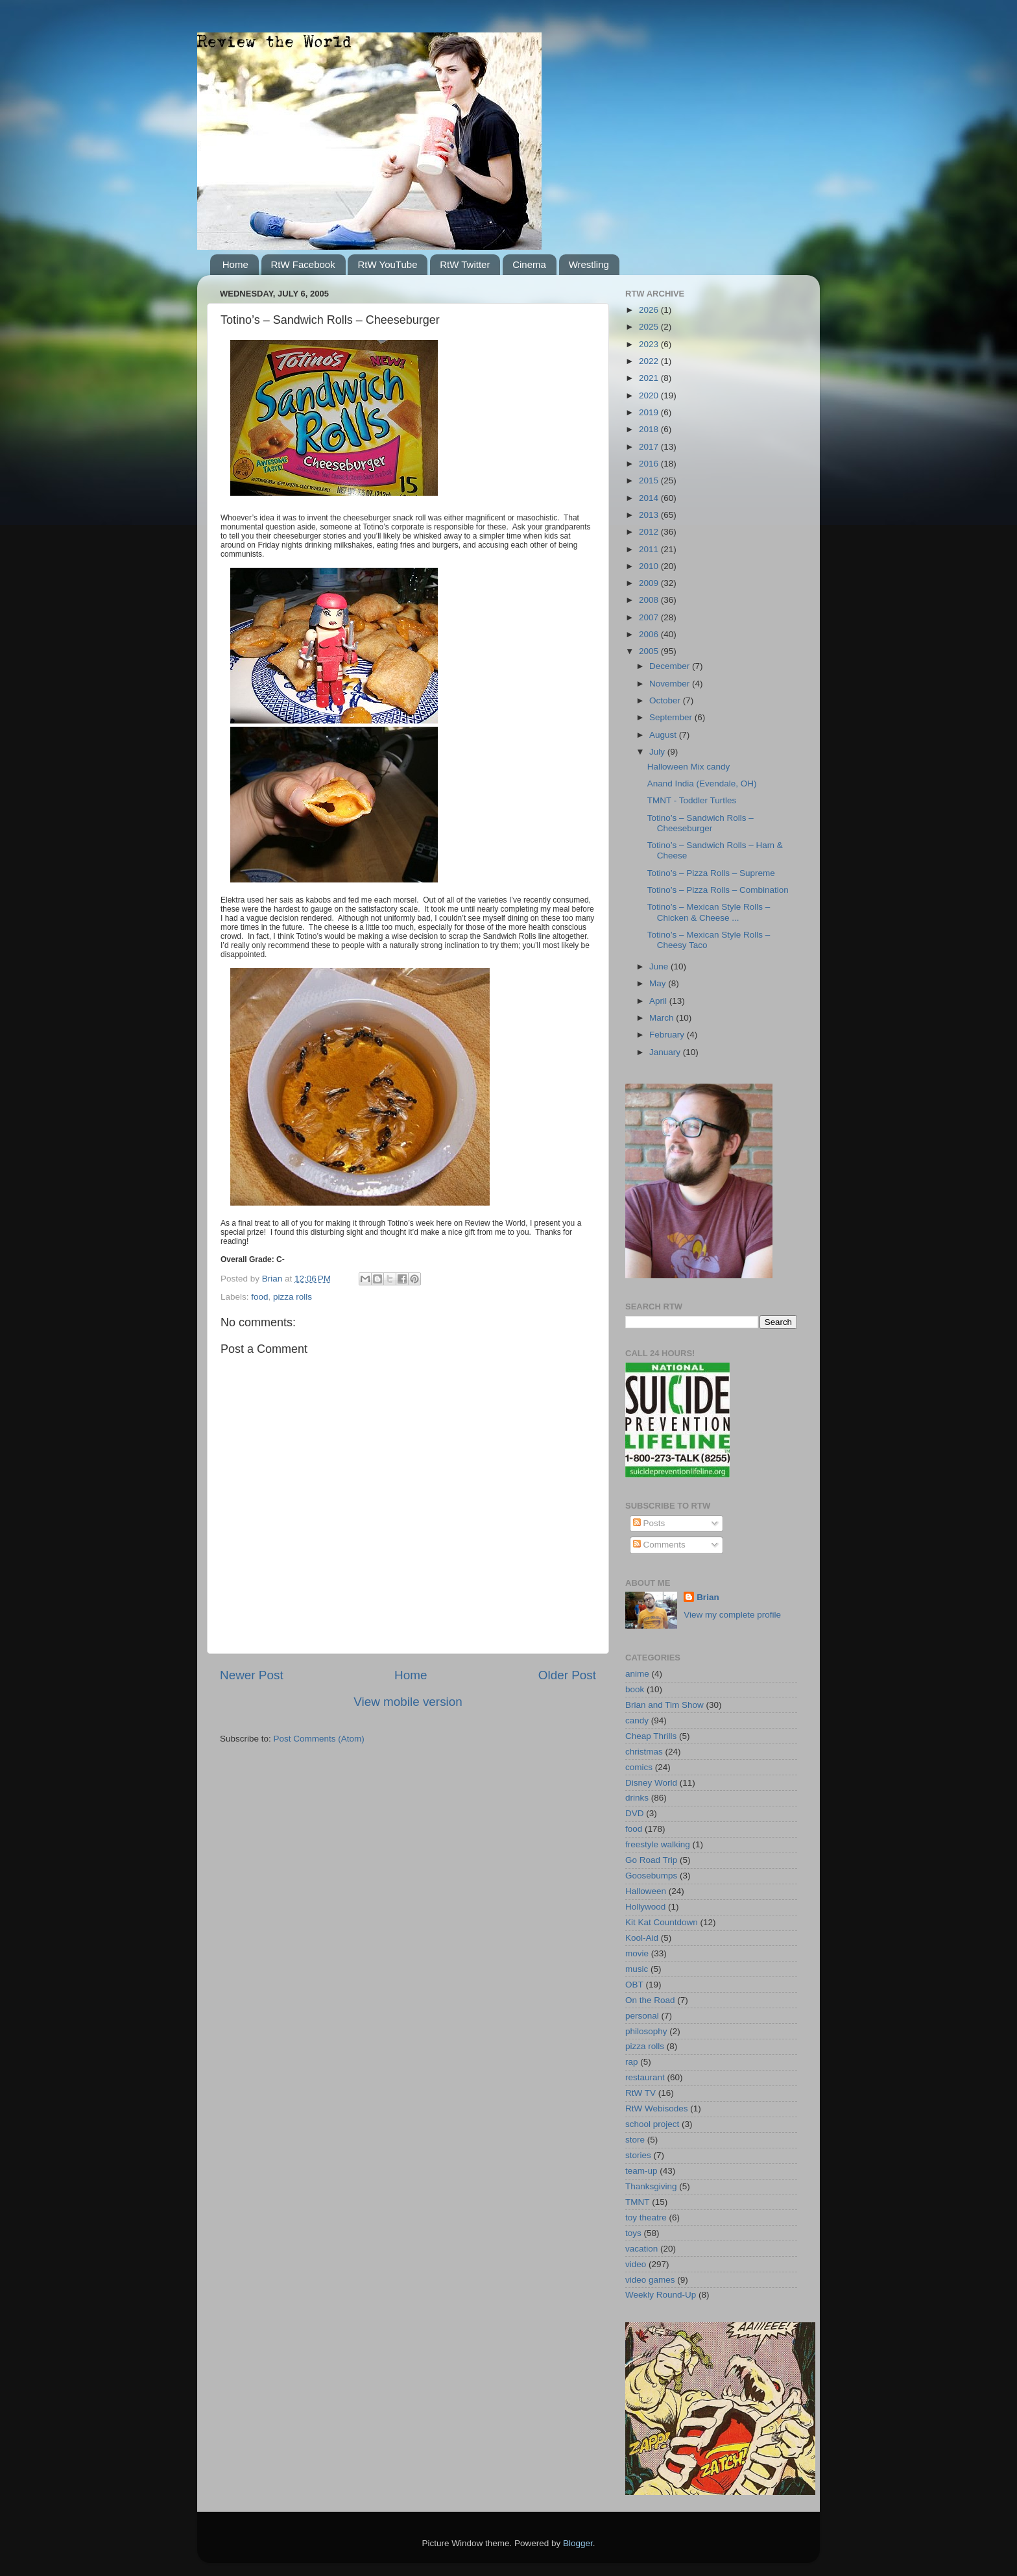 This screenshot has height=2576, width=1017. Describe the element at coordinates (658, 752) in the screenshot. I see `July` at that location.